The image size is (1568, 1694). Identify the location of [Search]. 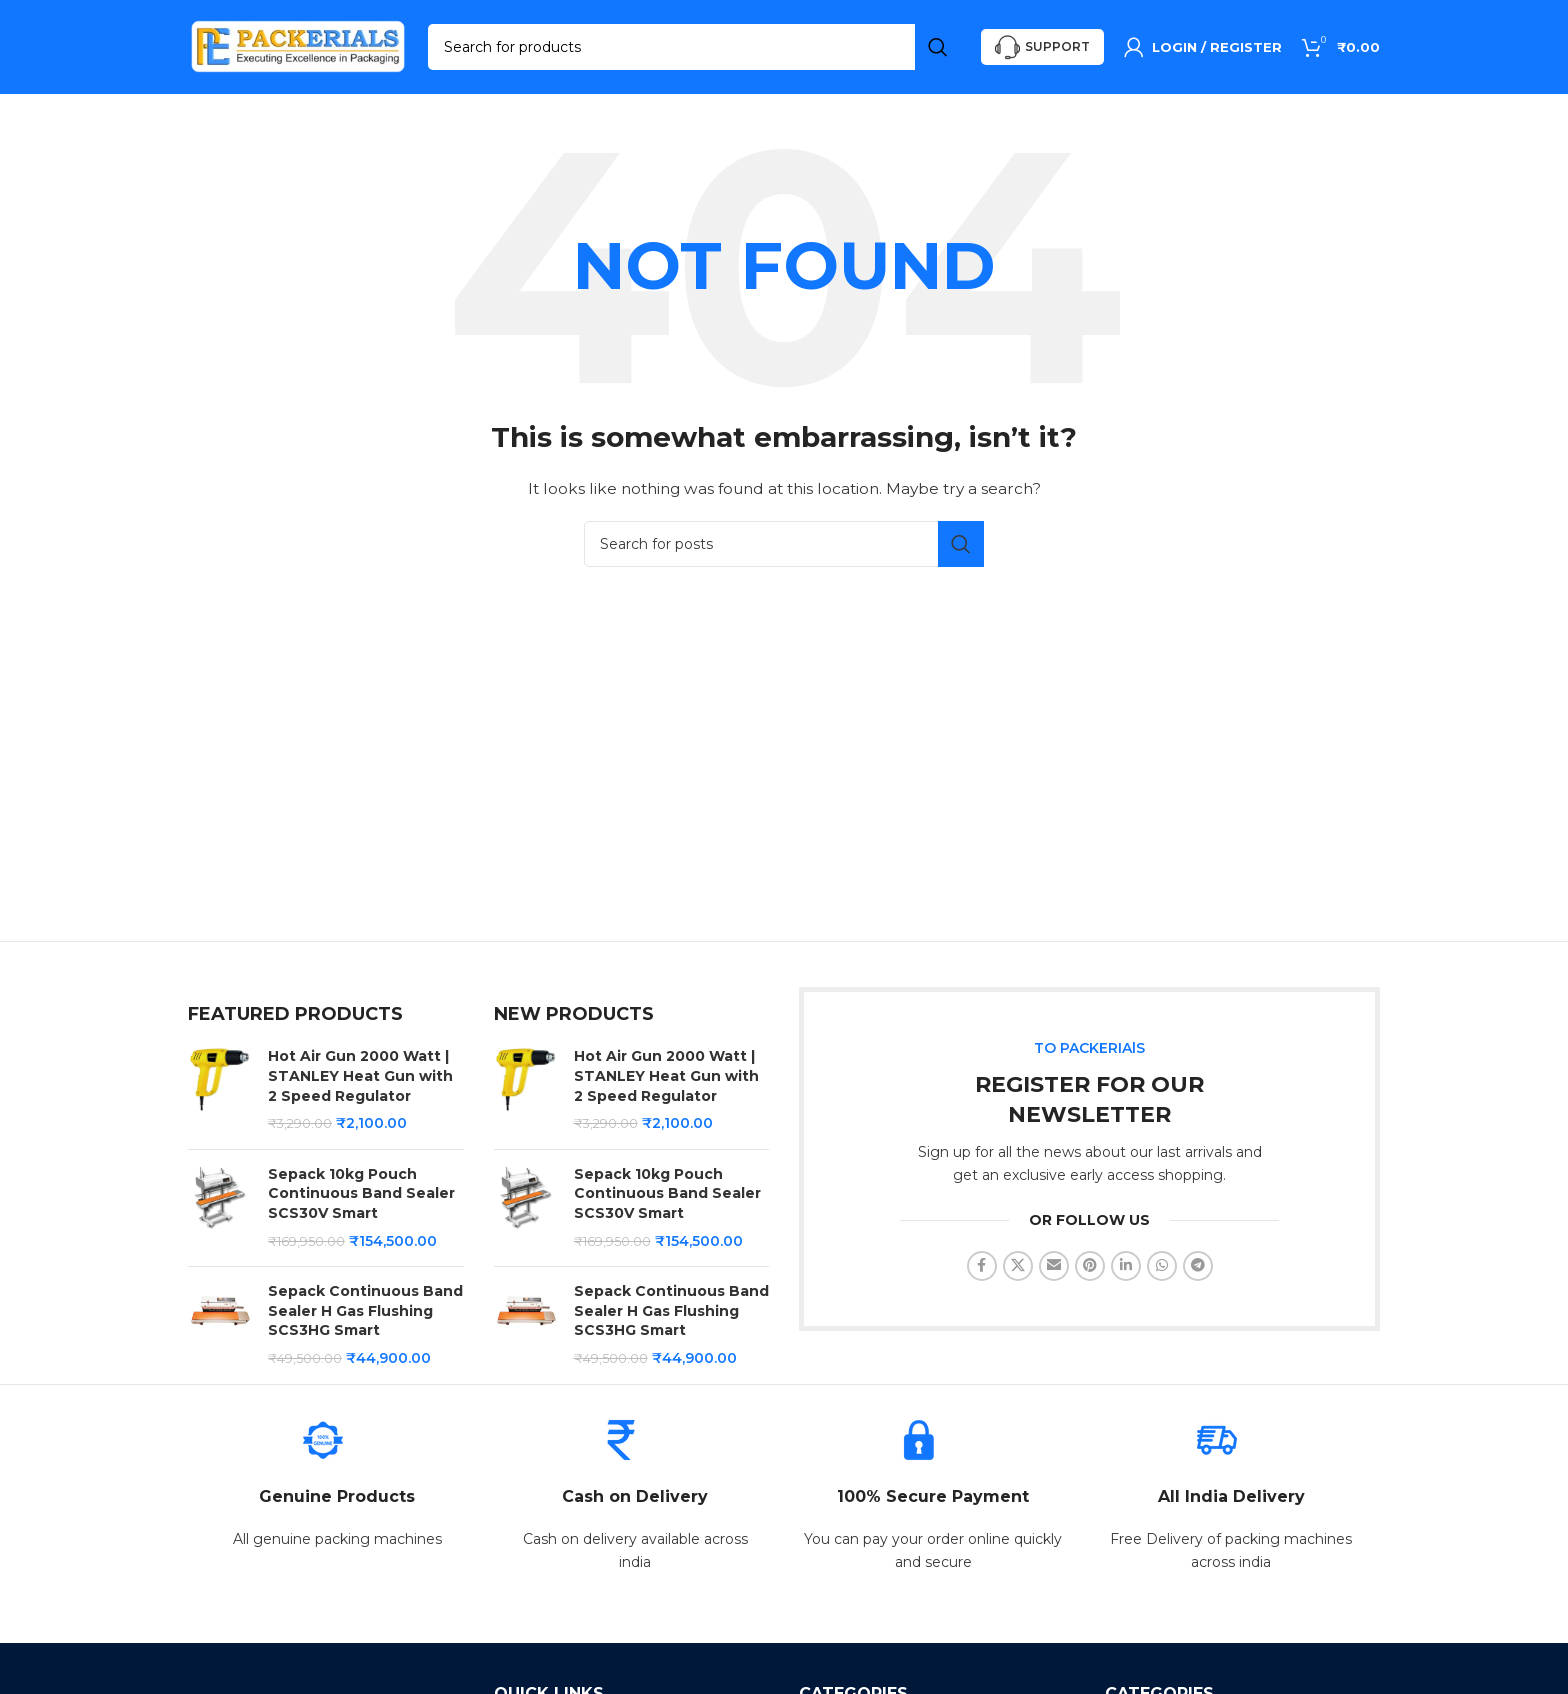
(694, 50).